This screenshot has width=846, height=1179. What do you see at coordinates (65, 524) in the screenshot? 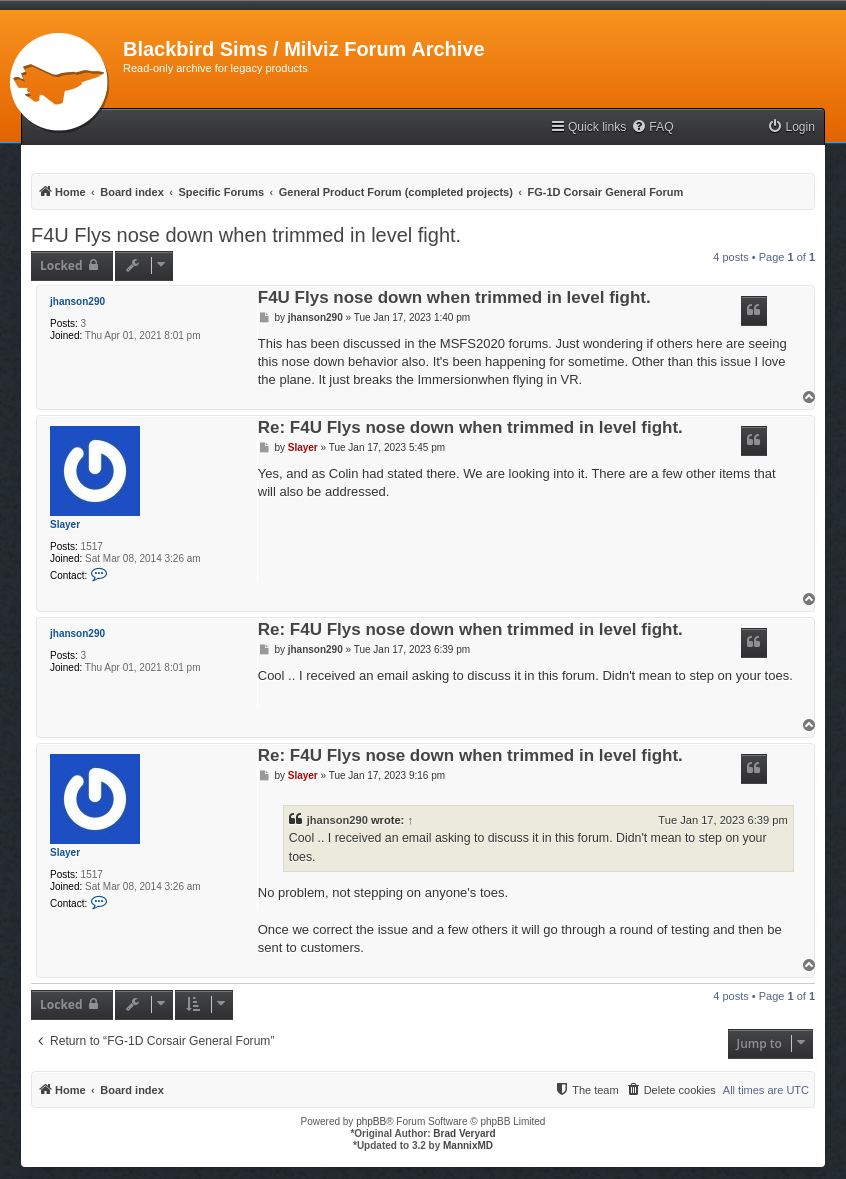
I see `Slayer` at bounding box center [65, 524].